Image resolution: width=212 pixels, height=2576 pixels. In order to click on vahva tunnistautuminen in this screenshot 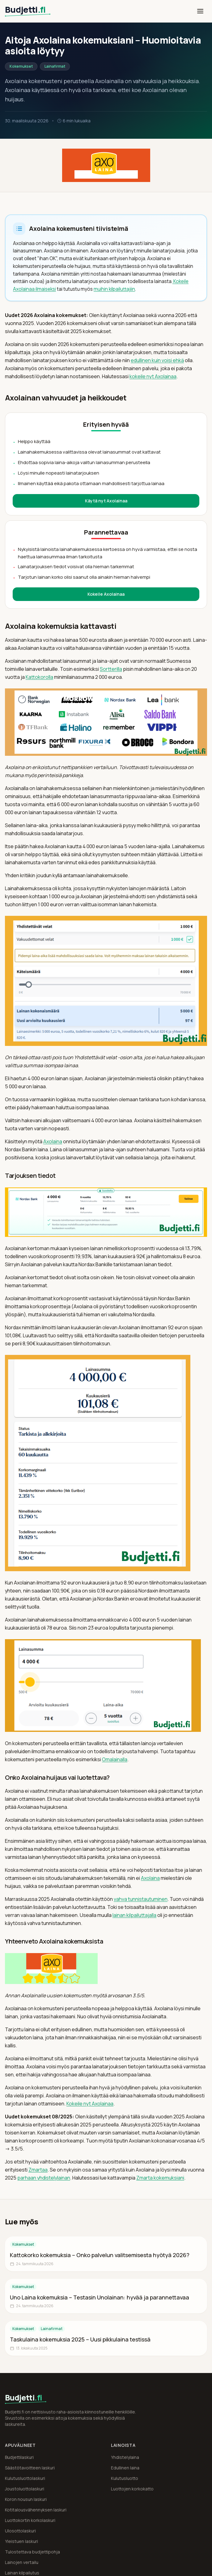, I will do `click(140, 1899)`.